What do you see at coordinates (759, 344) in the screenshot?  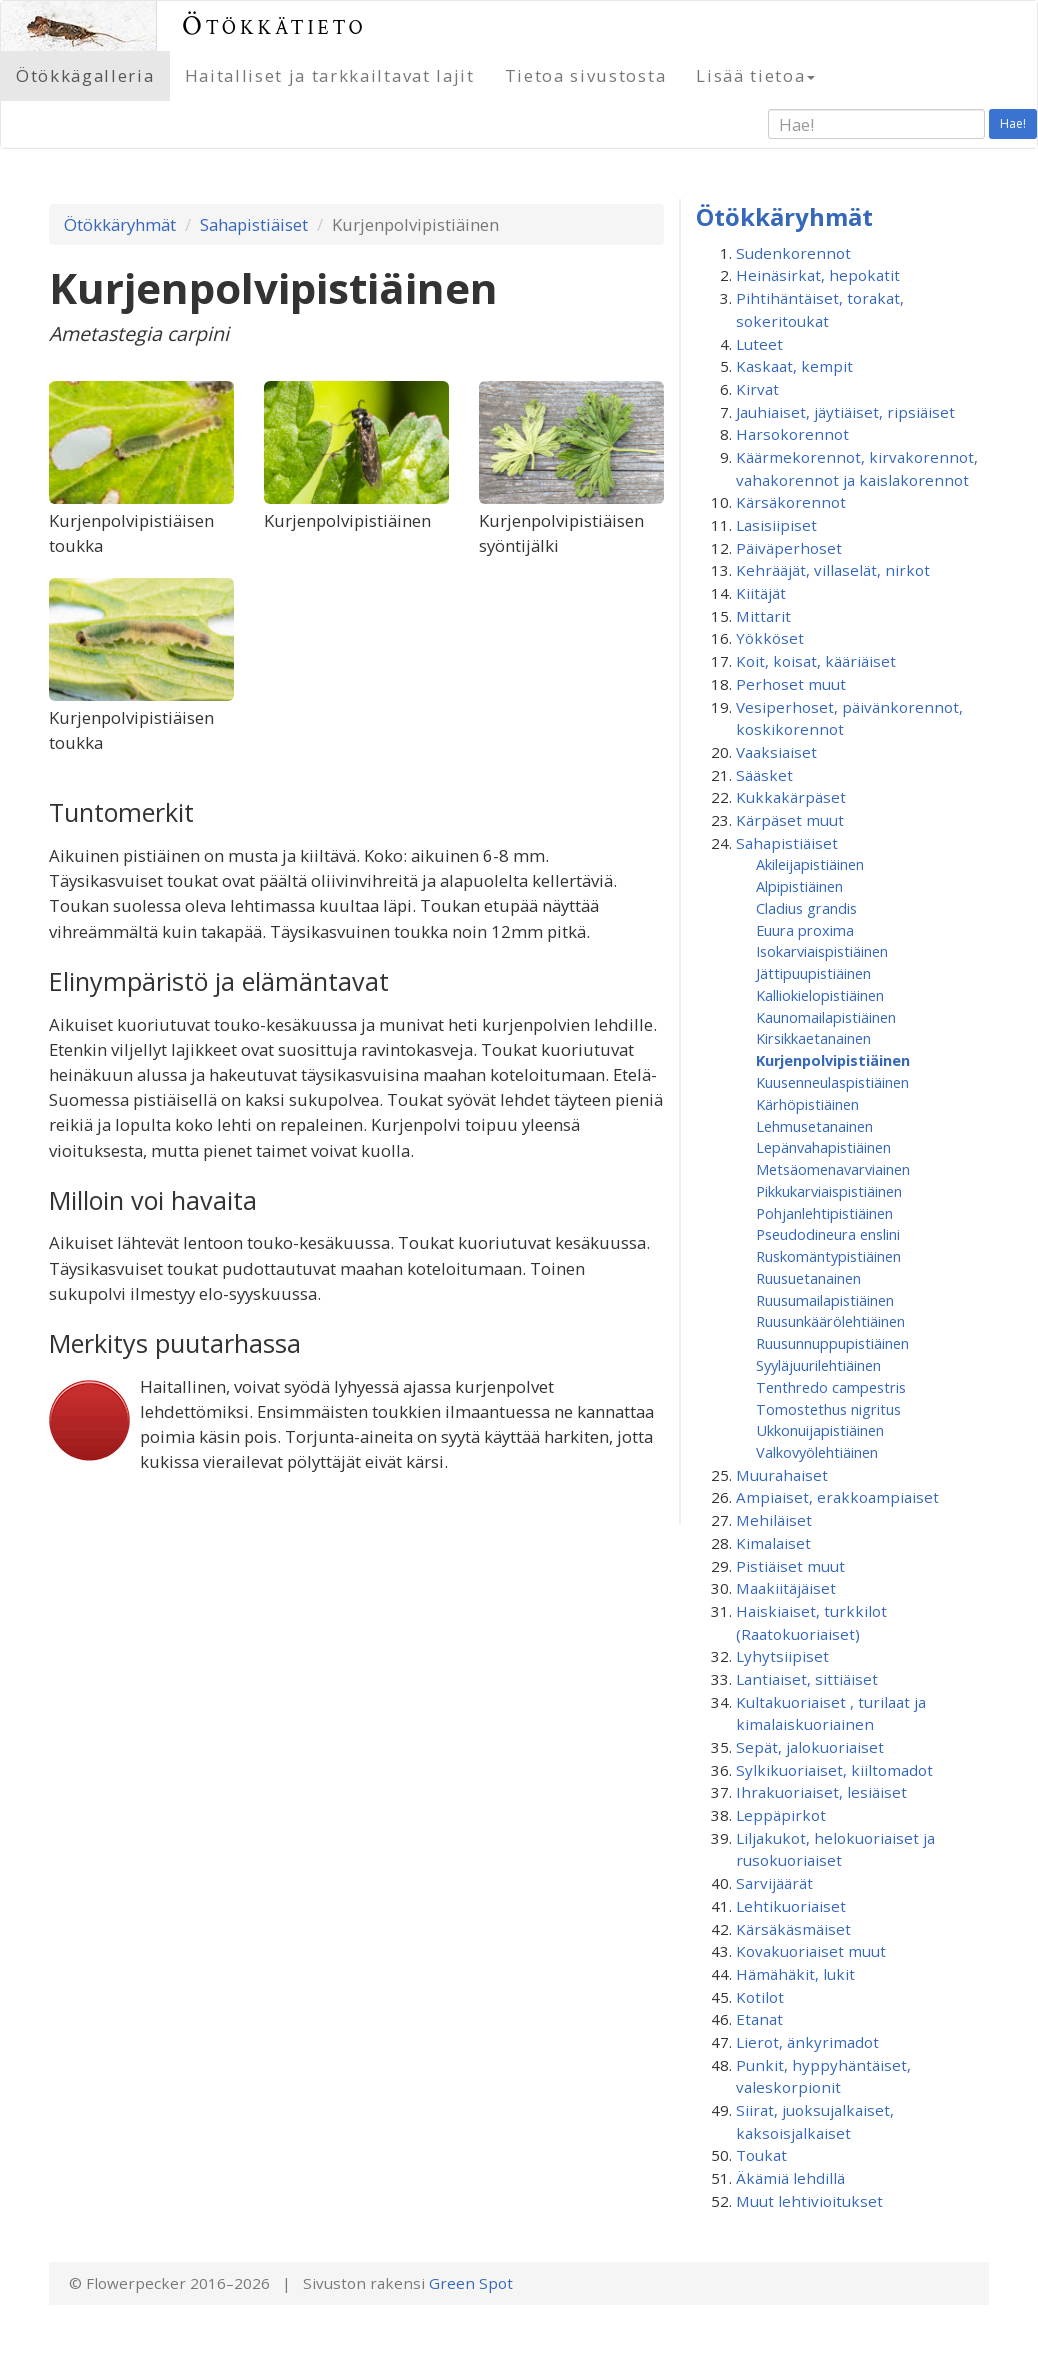 I see `Luteet` at bounding box center [759, 344].